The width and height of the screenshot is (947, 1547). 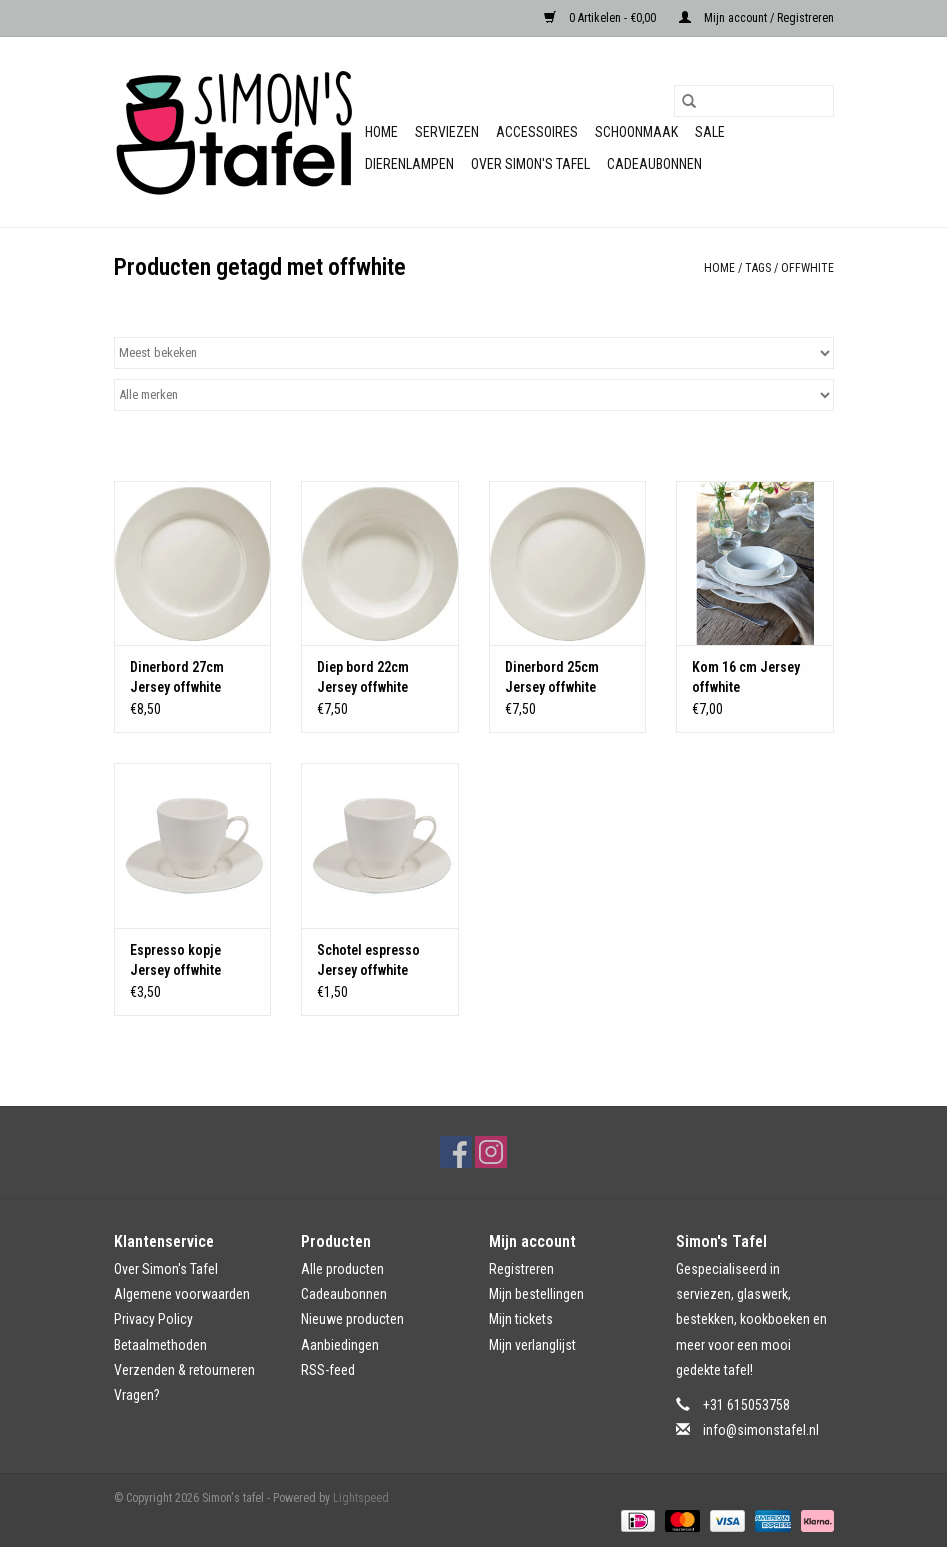 What do you see at coordinates (552, 677) in the screenshot?
I see `Dinerbord 25cm Jersey offwhite` at bounding box center [552, 677].